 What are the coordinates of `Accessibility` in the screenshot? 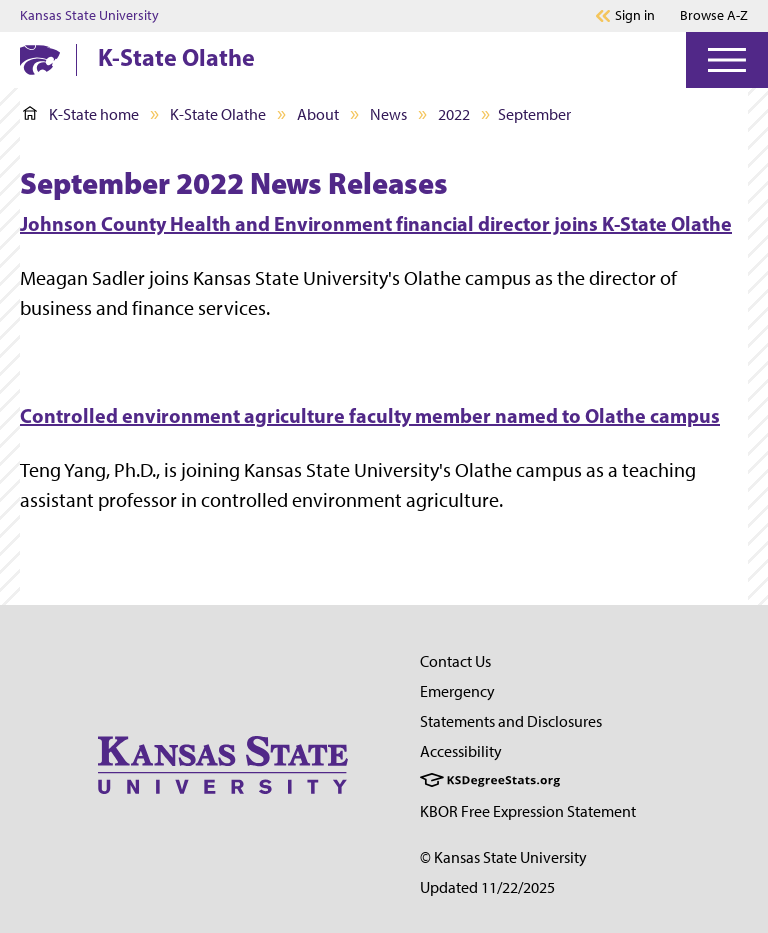 It's located at (461, 751).